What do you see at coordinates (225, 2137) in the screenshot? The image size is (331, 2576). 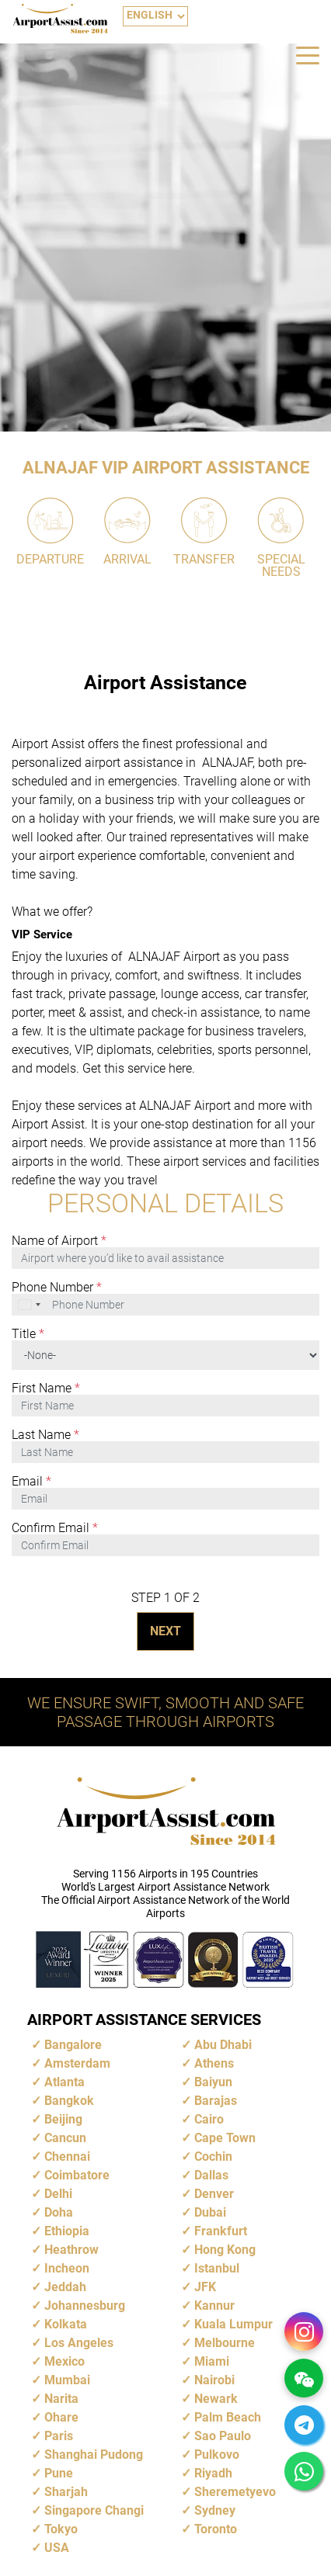 I see `Cape Town` at bounding box center [225, 2137].